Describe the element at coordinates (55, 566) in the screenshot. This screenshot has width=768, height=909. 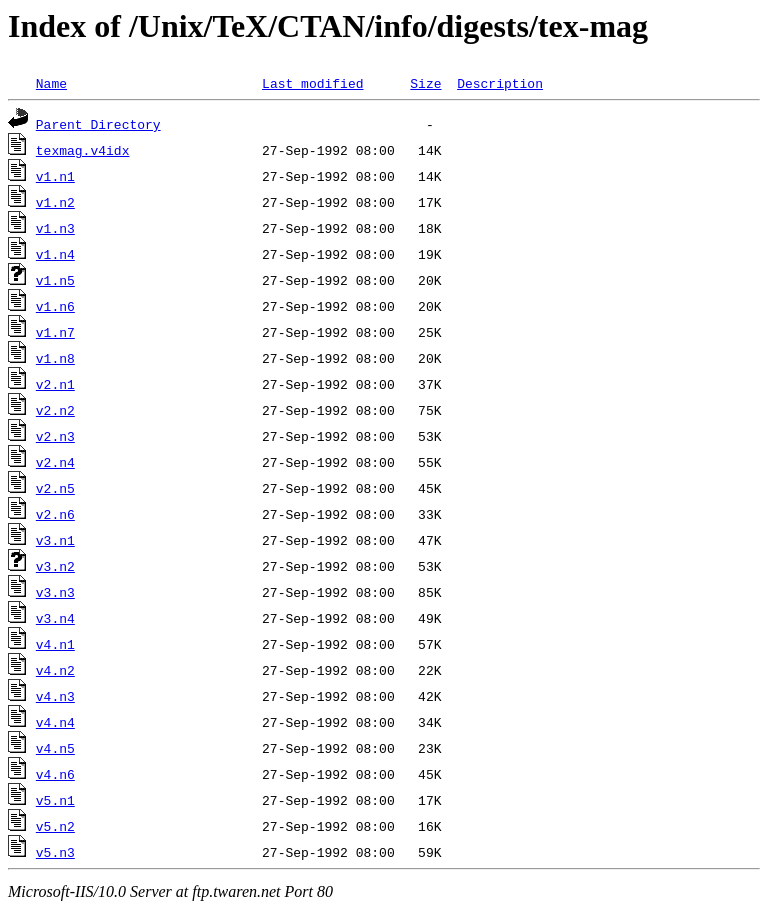
I see `v3.n2` at that location.